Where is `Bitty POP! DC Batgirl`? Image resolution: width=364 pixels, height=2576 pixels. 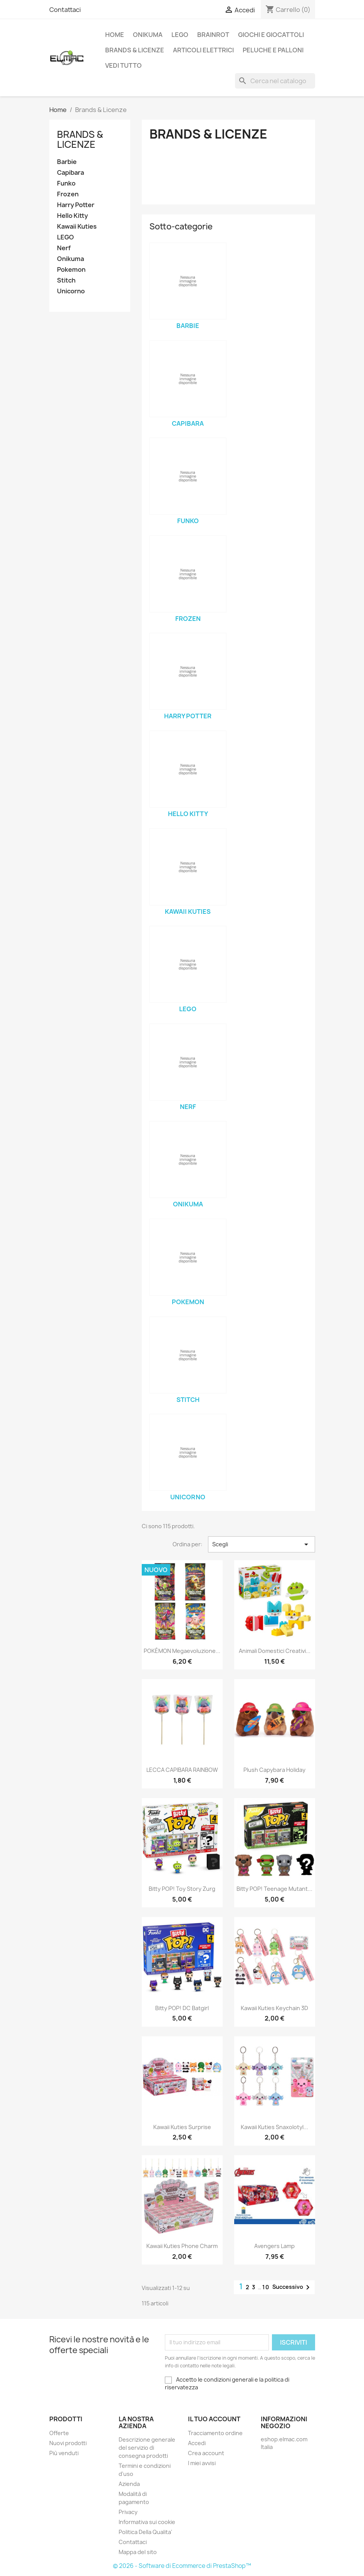
Bitty POP! DC Batgirl is located at coordinates (182, 2008).